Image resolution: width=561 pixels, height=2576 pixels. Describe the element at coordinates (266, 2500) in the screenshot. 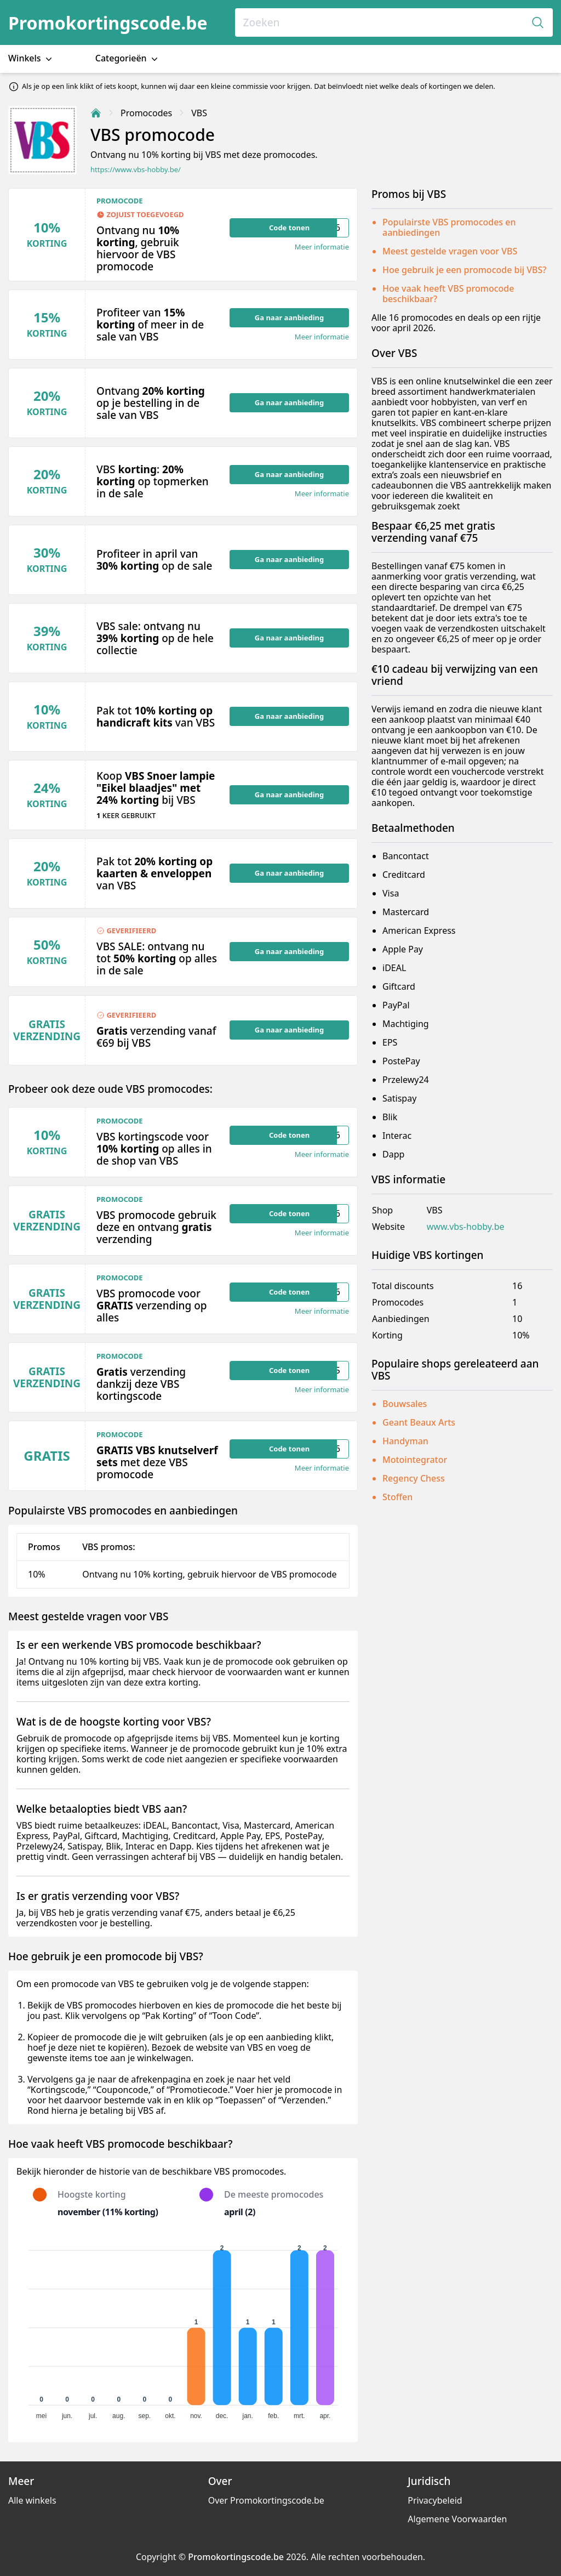

I see `Over Promokortingscode.be` at that location.